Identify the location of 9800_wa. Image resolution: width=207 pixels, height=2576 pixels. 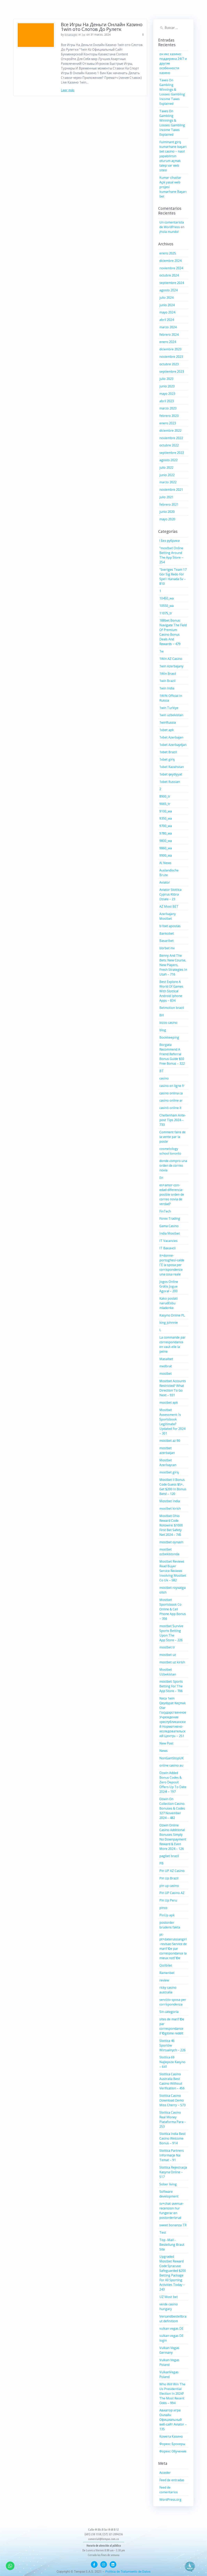
(165, 841).